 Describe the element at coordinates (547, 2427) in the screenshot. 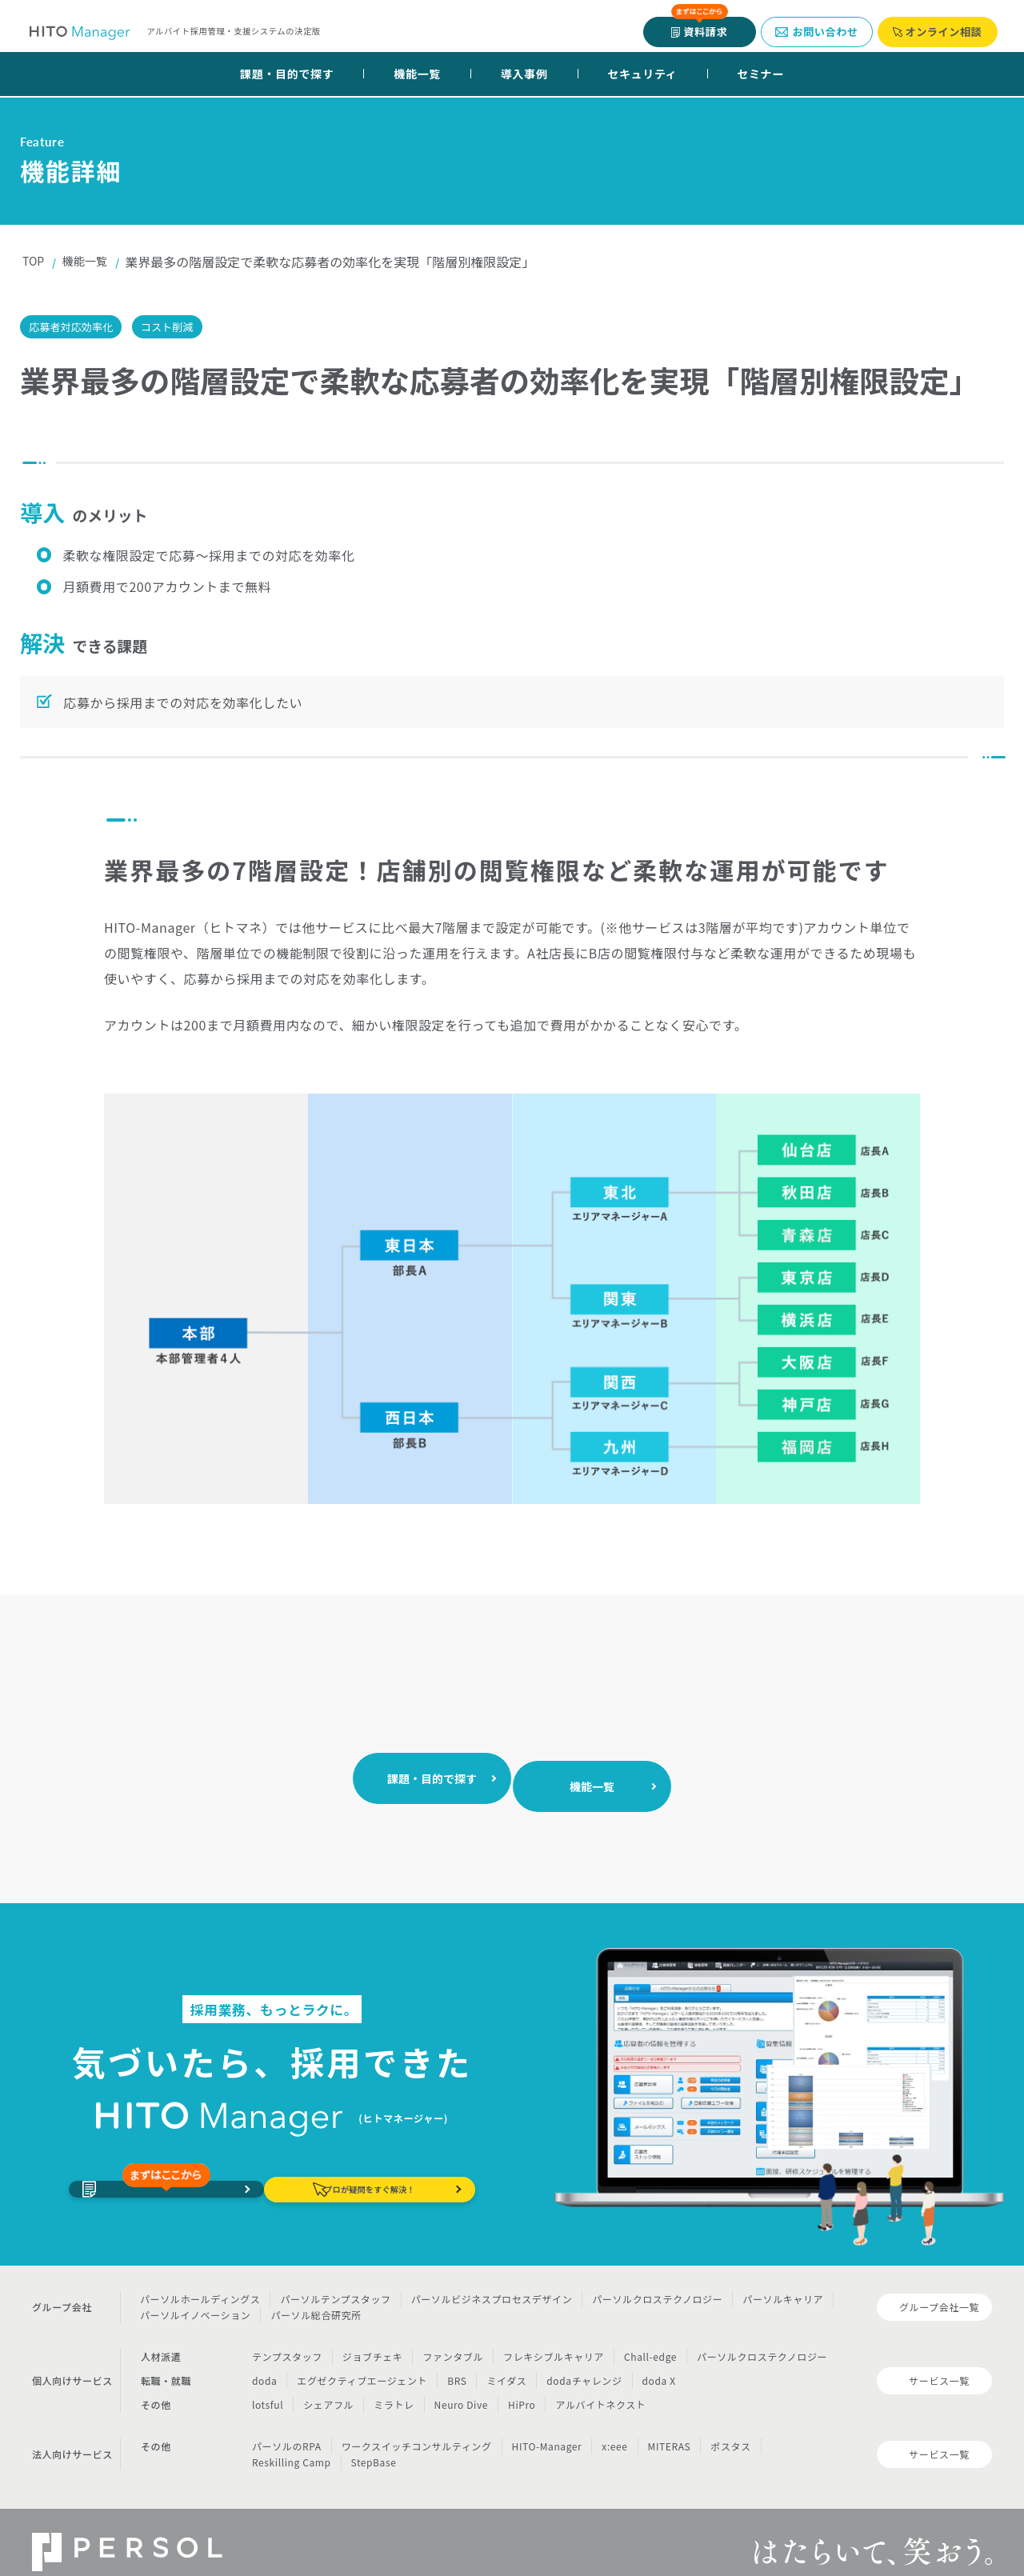

I see `HITO-Manager` at that location.